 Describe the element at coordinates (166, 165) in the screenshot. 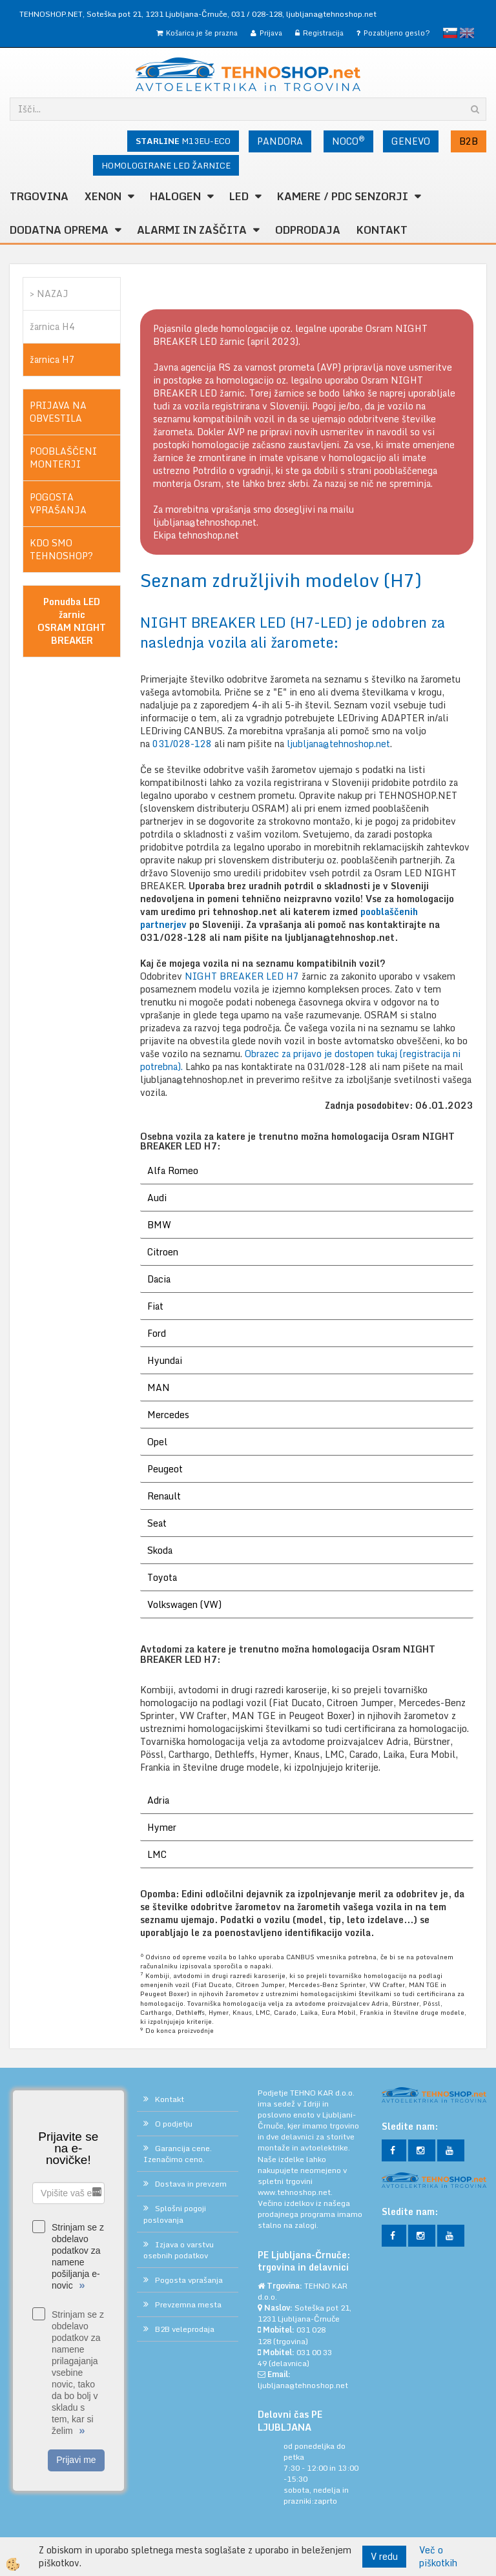

I see `HOMOLOGIRANE LED ŽARNICE` at that location.